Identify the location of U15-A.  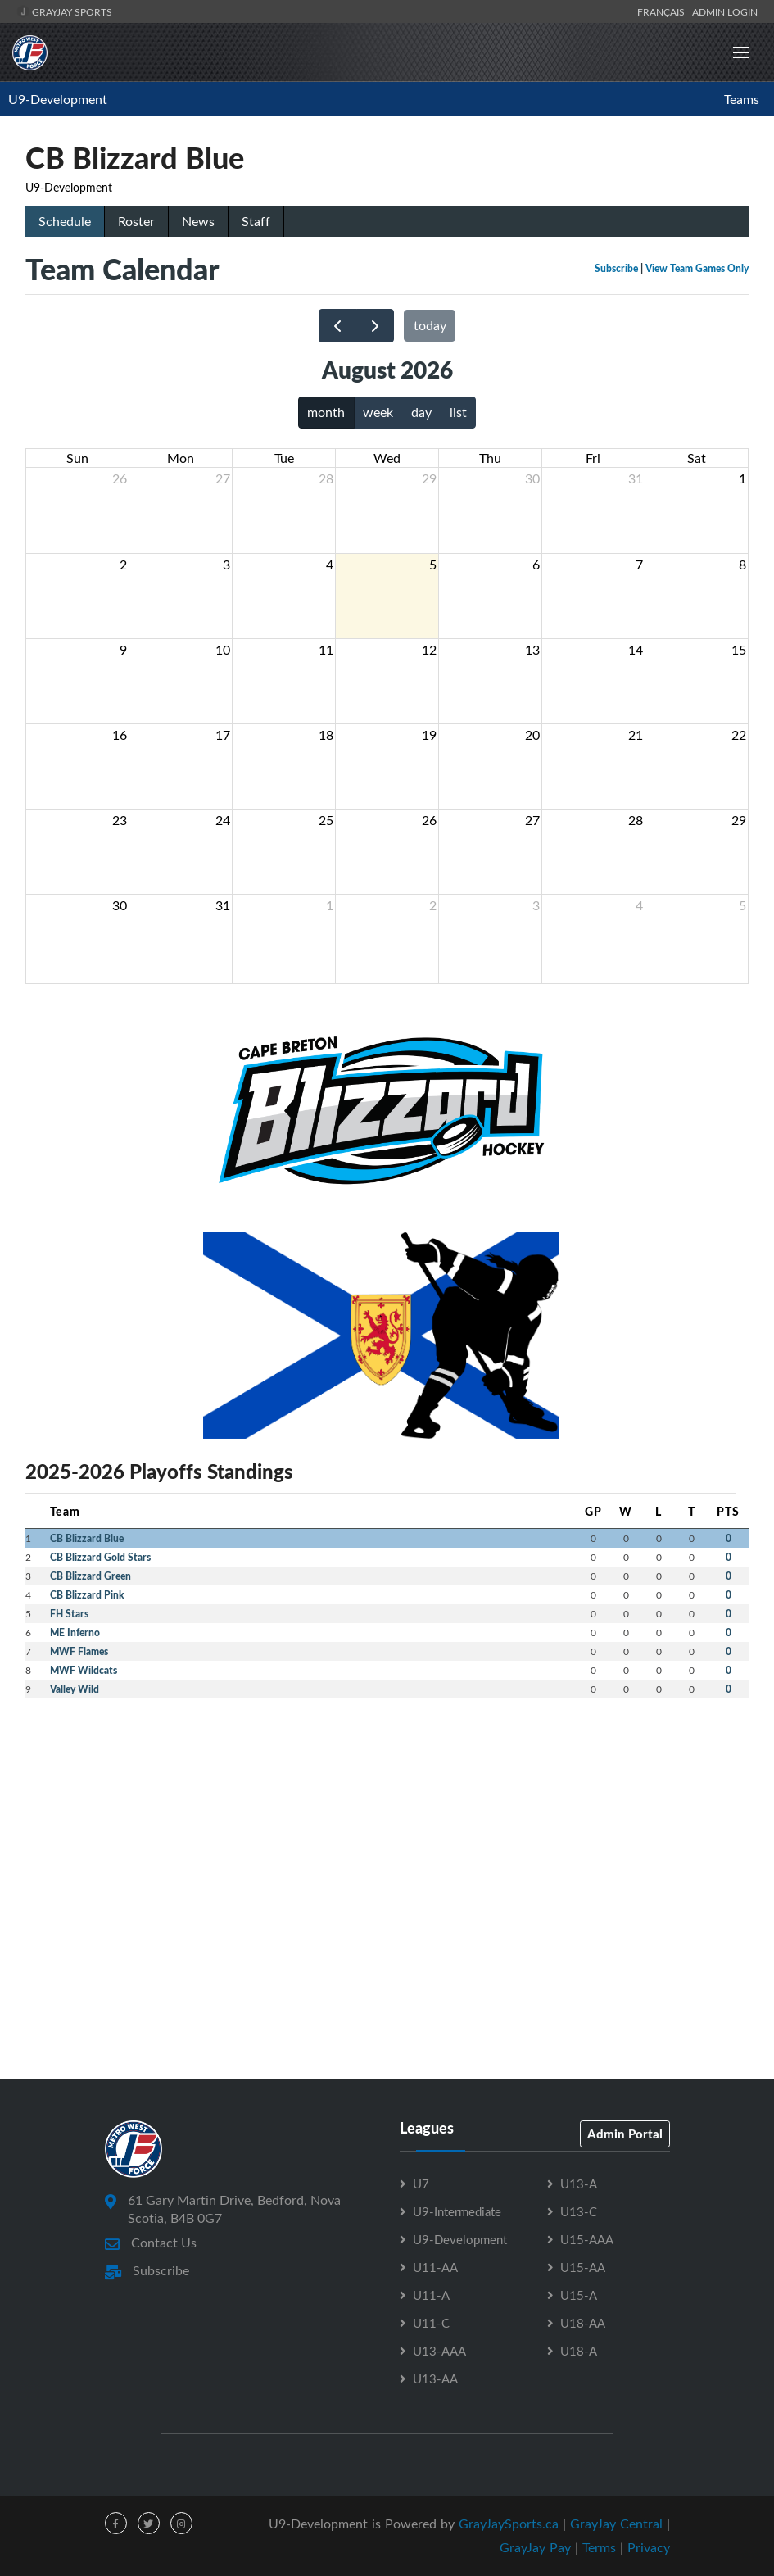
(578, 2295).